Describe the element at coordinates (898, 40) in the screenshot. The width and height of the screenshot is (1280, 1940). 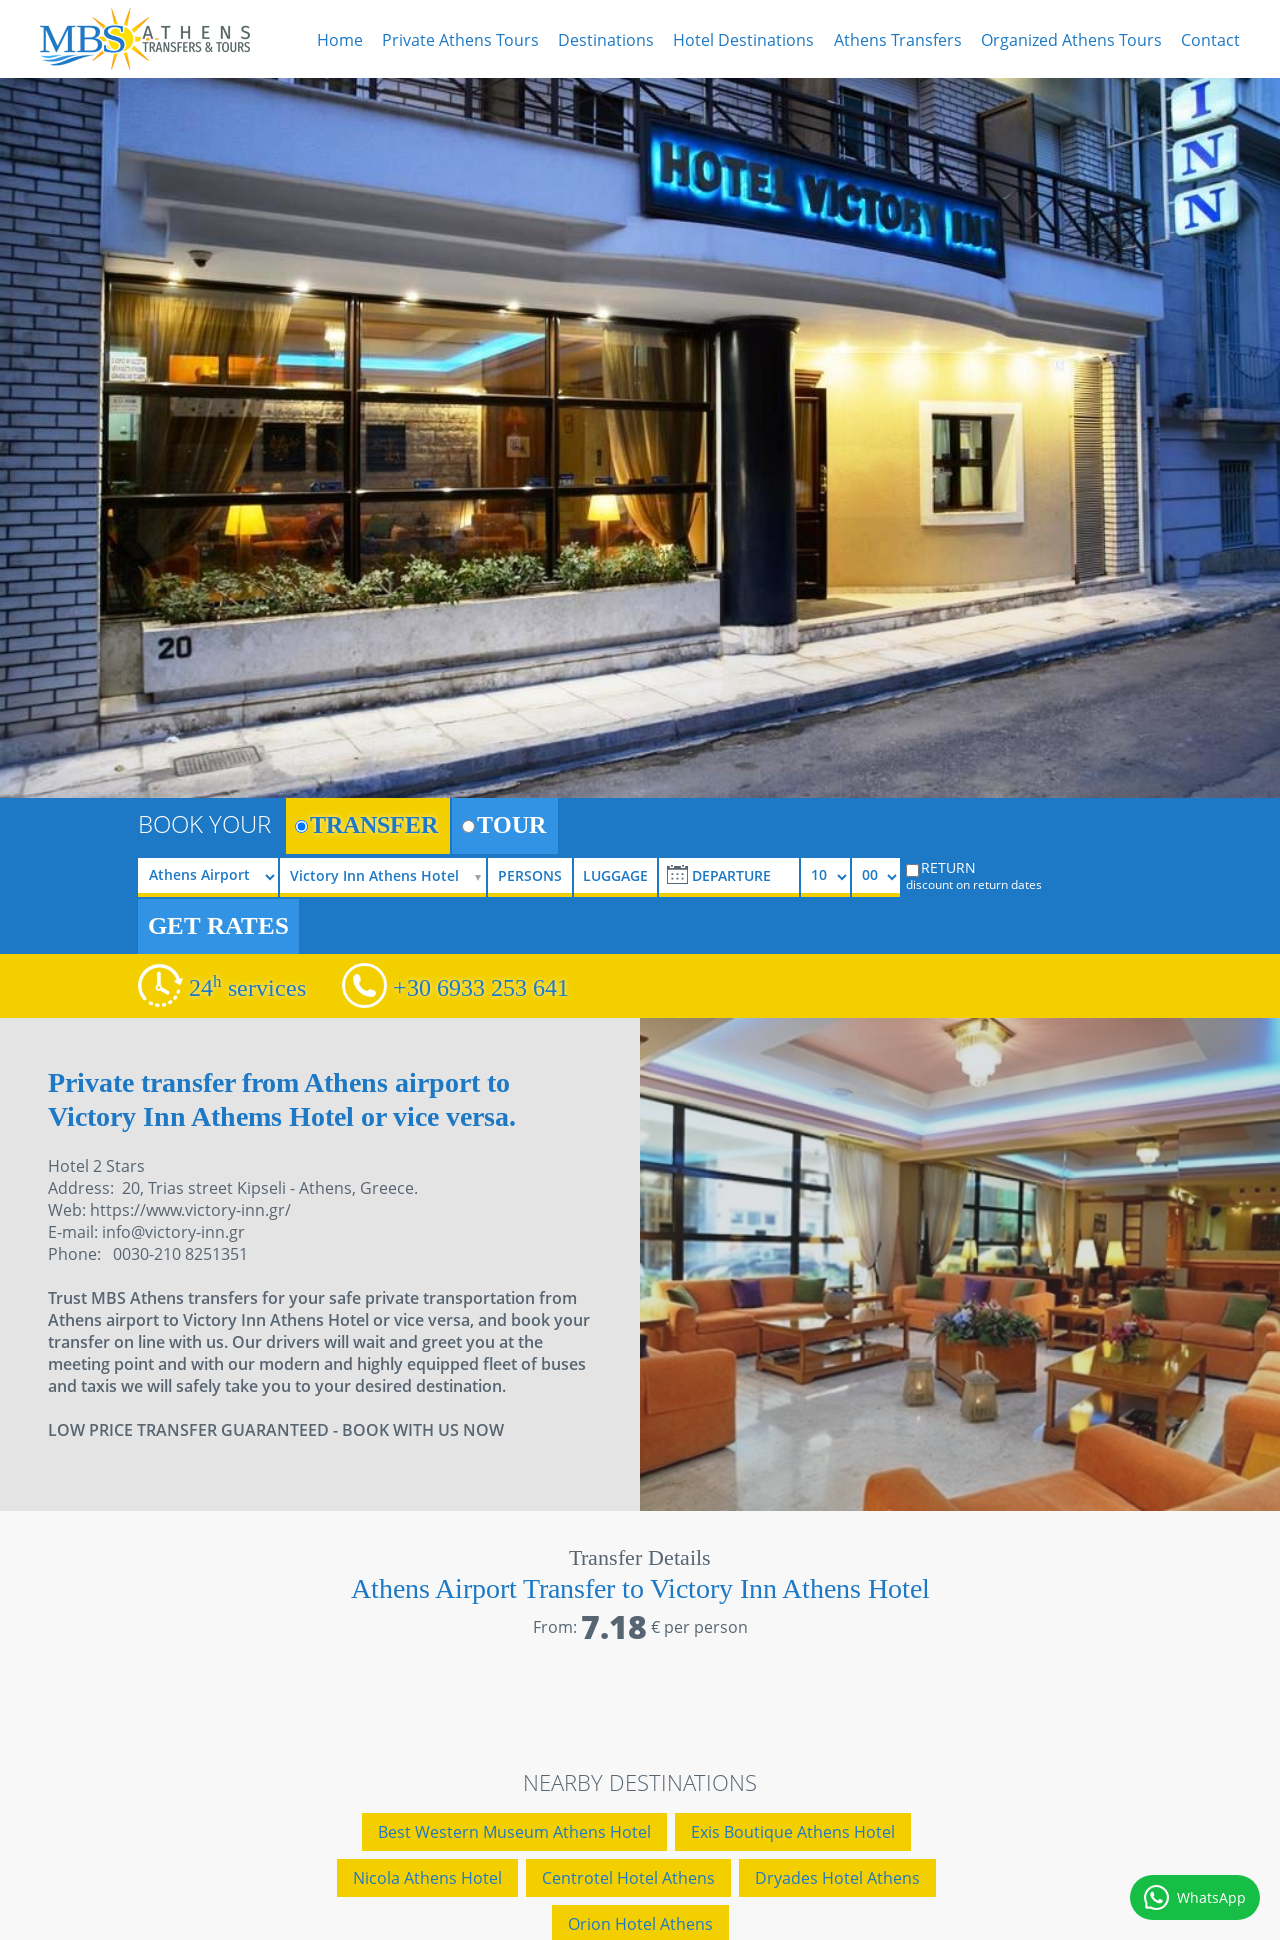
I see `Athens Transfers` at that location.